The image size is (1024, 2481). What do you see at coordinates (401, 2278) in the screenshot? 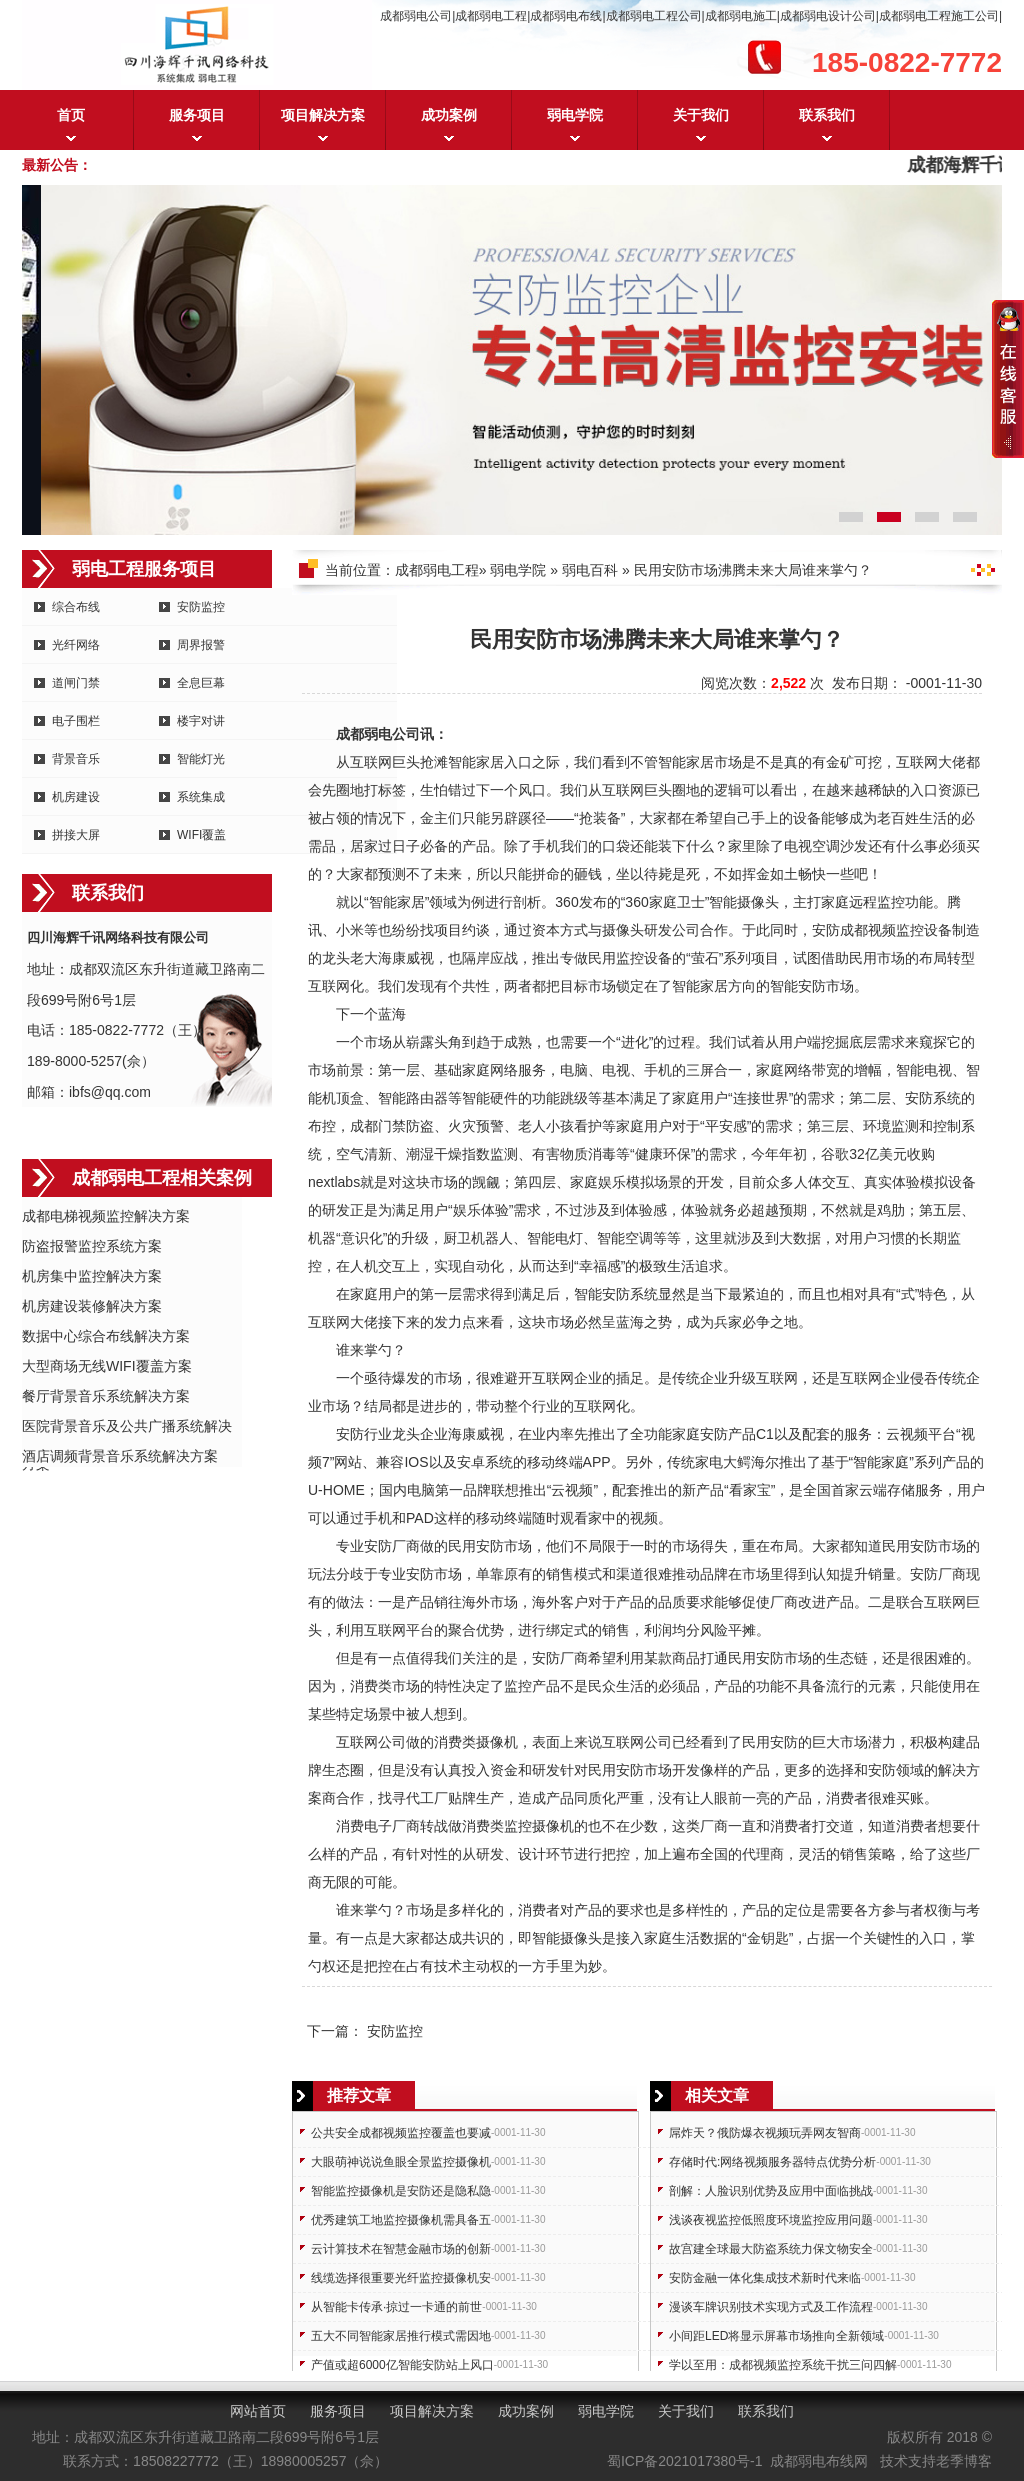
I see `线缆选择很重要光纤监控摄像机安` at bounding box center [401, 2278].